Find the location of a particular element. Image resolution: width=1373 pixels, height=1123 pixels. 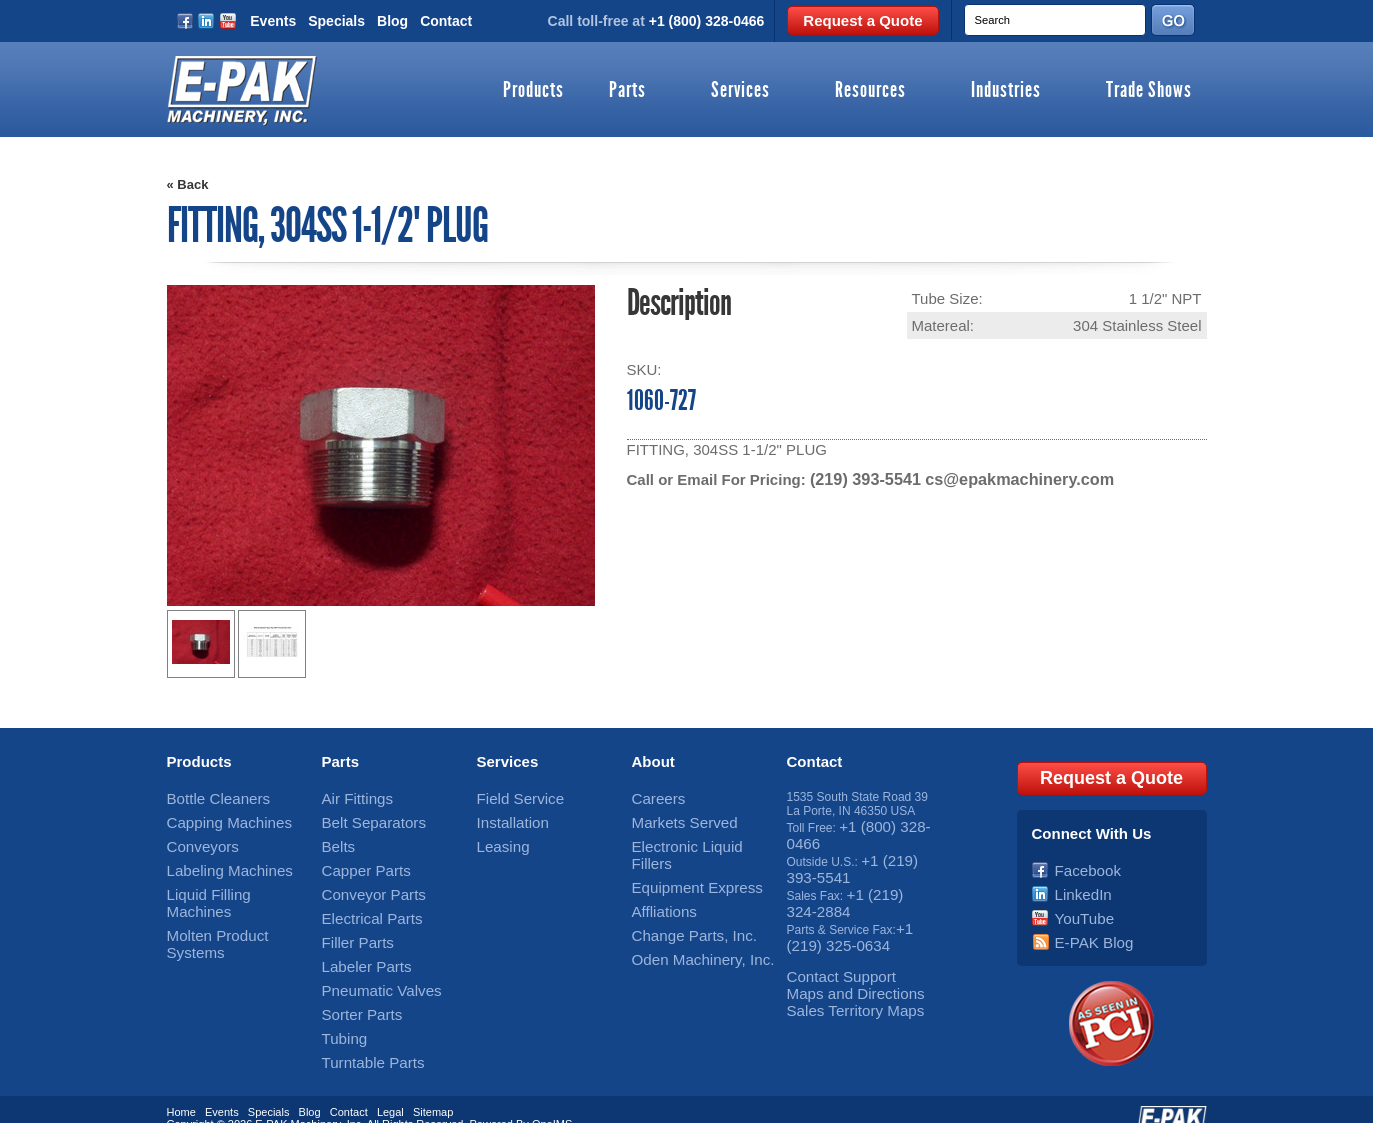

Electrical Parts is located at coordinates (362, 902).